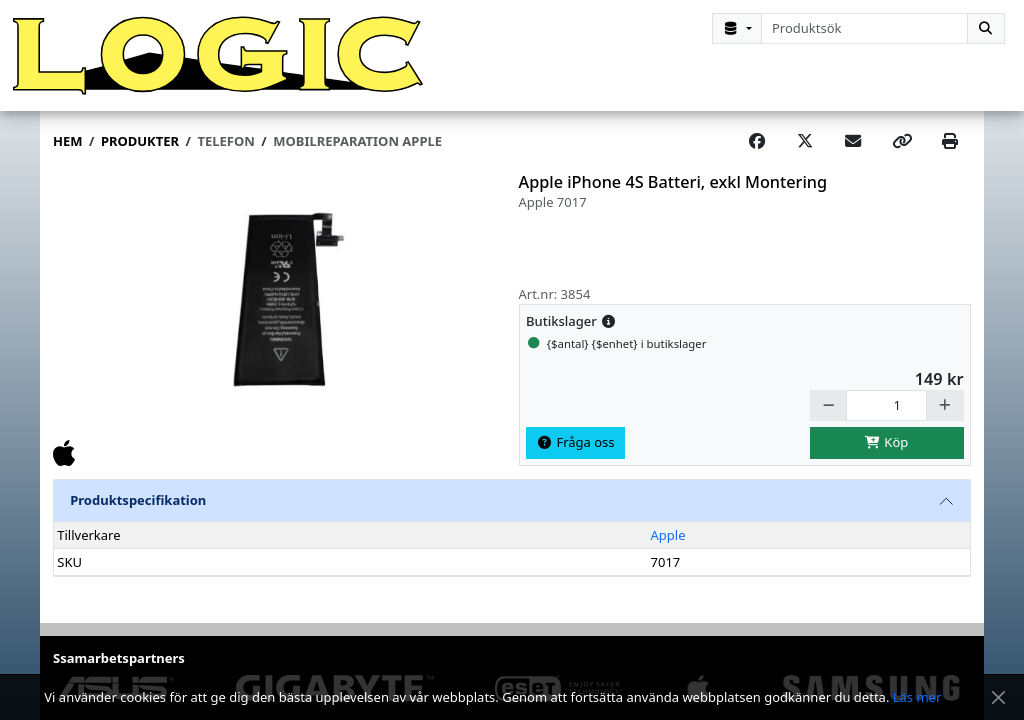 Image resolution: width=1024 pixels, height=720 pixels. What do you see at coordinates (917, 697) in the screenshot?
I see `Läs mer` at bounding box center [917, 697].